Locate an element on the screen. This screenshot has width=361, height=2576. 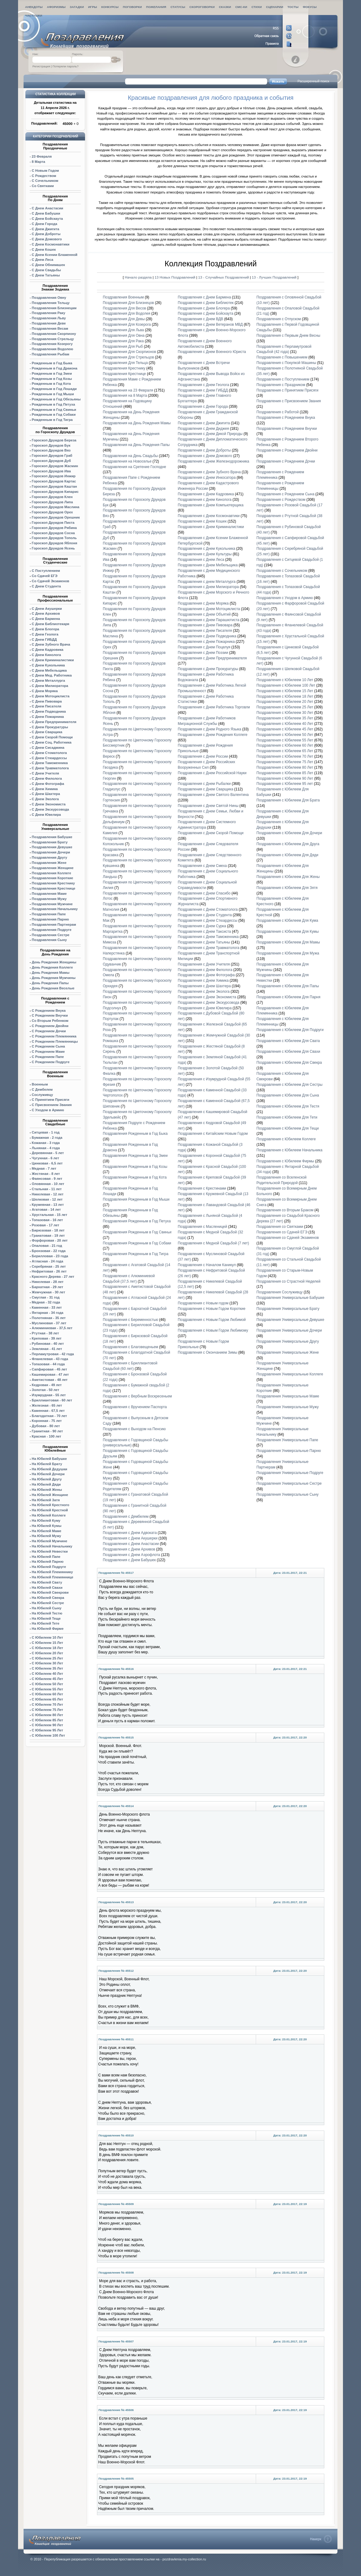
С Юбилеем 100 Лет is located at coordinates (48, 1735).